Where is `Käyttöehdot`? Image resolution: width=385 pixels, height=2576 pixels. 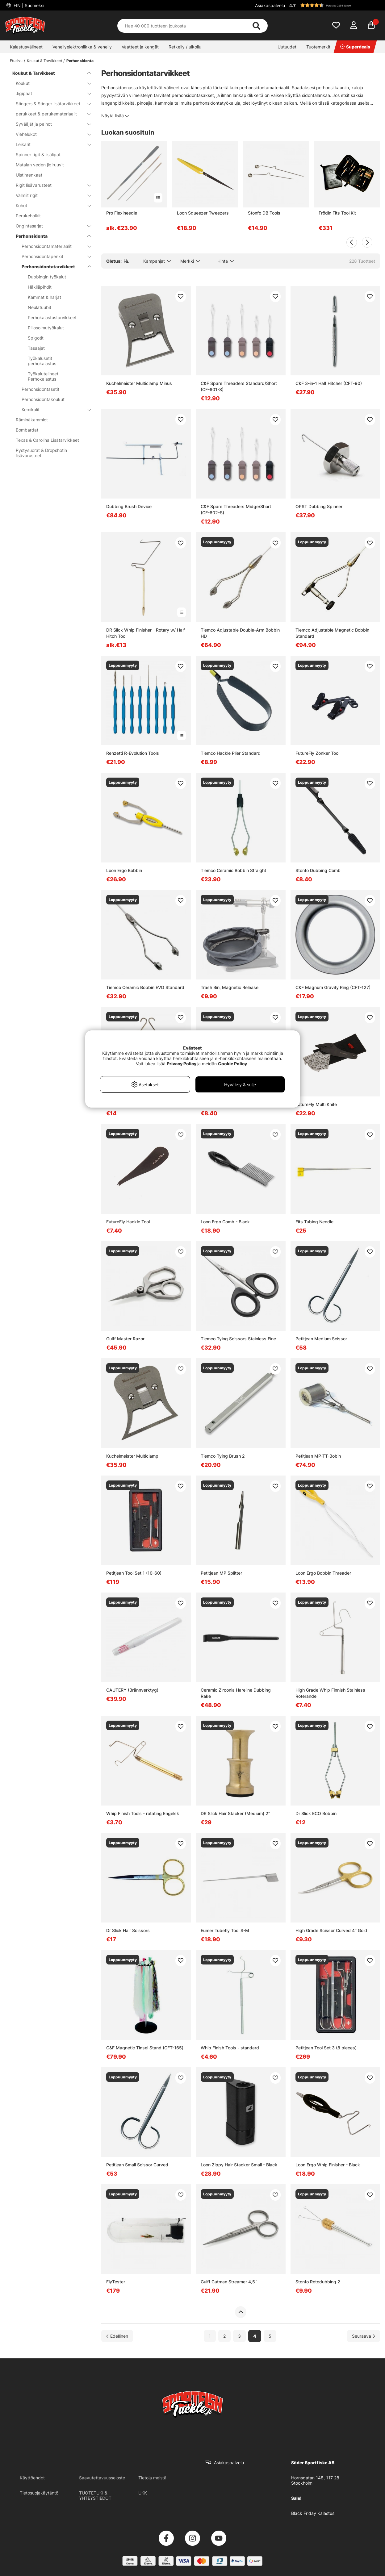 Käyttöehdot is located at coordinates (32, 2477).